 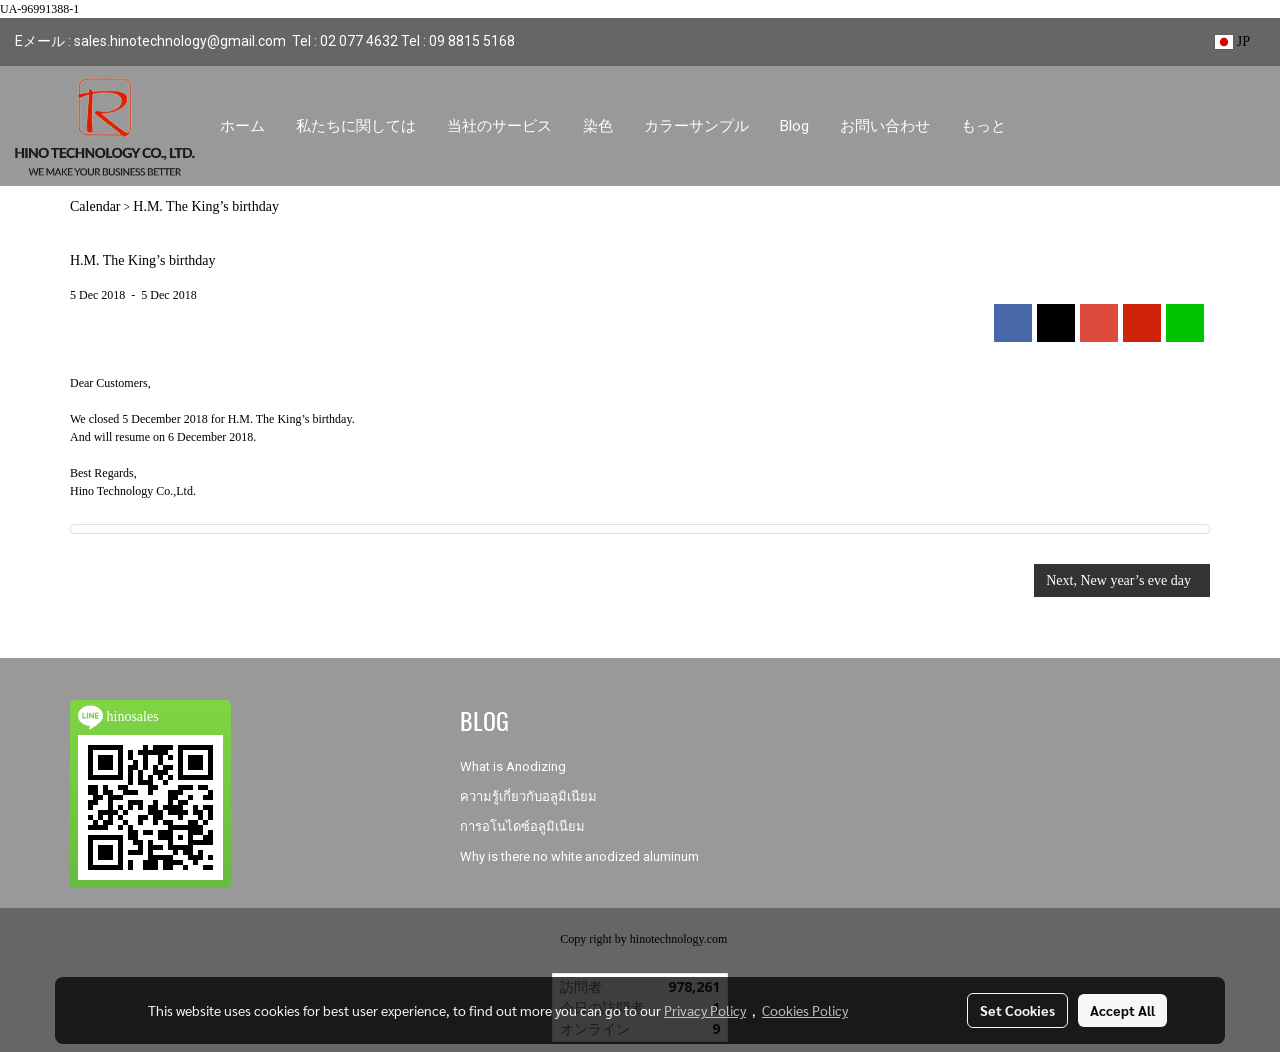 What do you see at coordinates (805, 1010) in the screenshot?
I see `Cookies Policy` at bounding box center [805, 1010].